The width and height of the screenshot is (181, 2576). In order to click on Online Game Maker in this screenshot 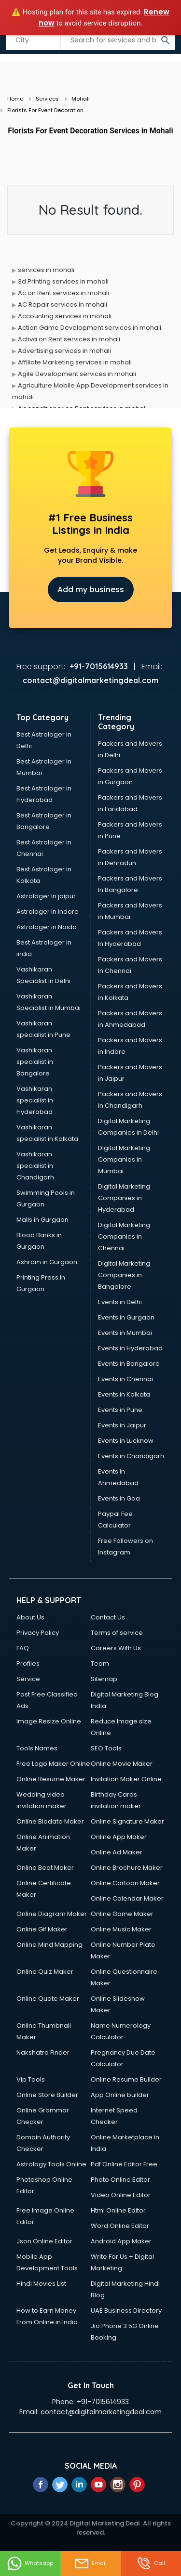, I will do `click(122, 1913)`.